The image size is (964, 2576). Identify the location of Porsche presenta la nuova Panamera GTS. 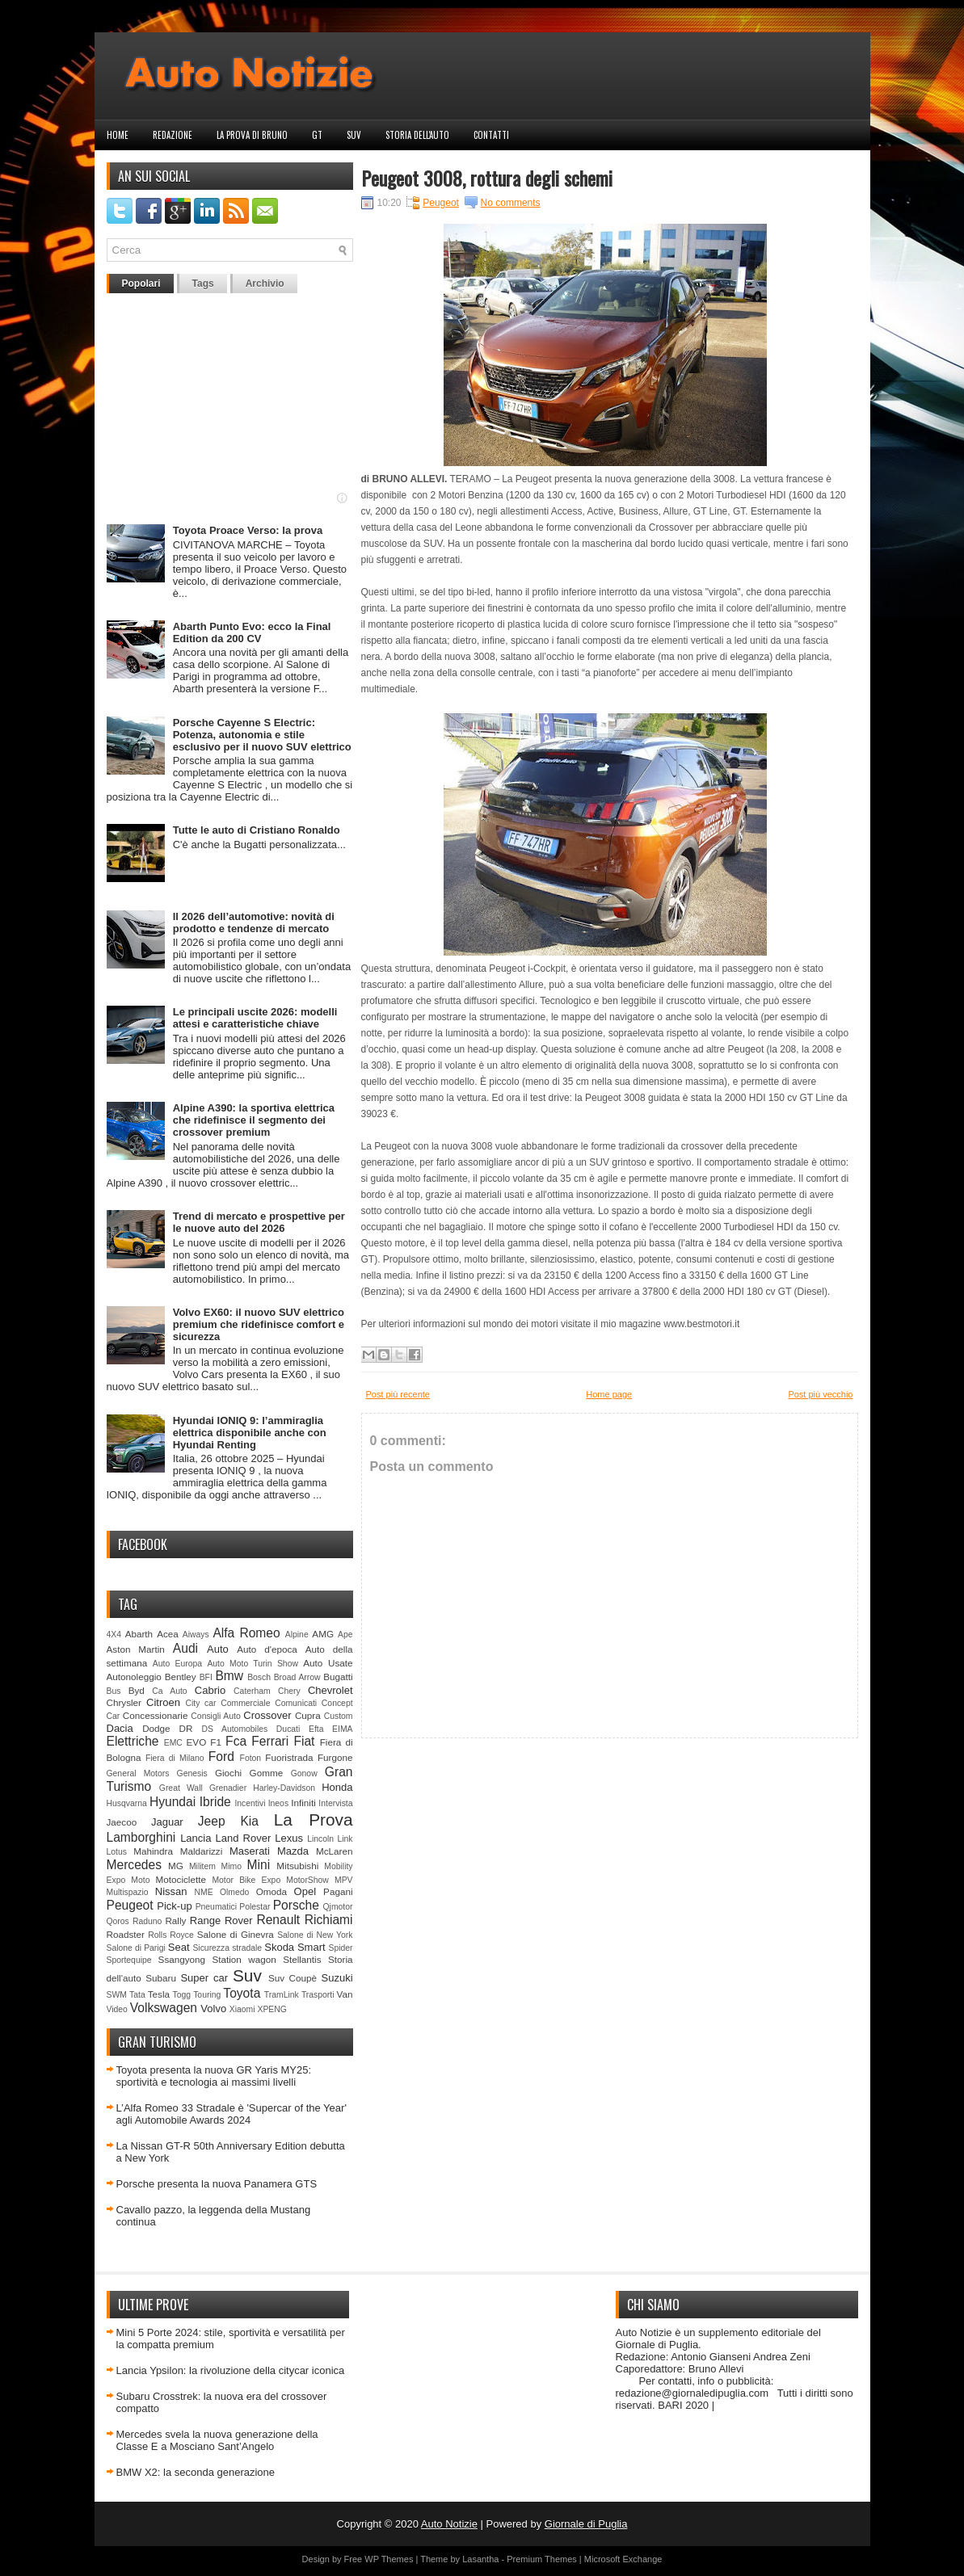
(217, 2184).